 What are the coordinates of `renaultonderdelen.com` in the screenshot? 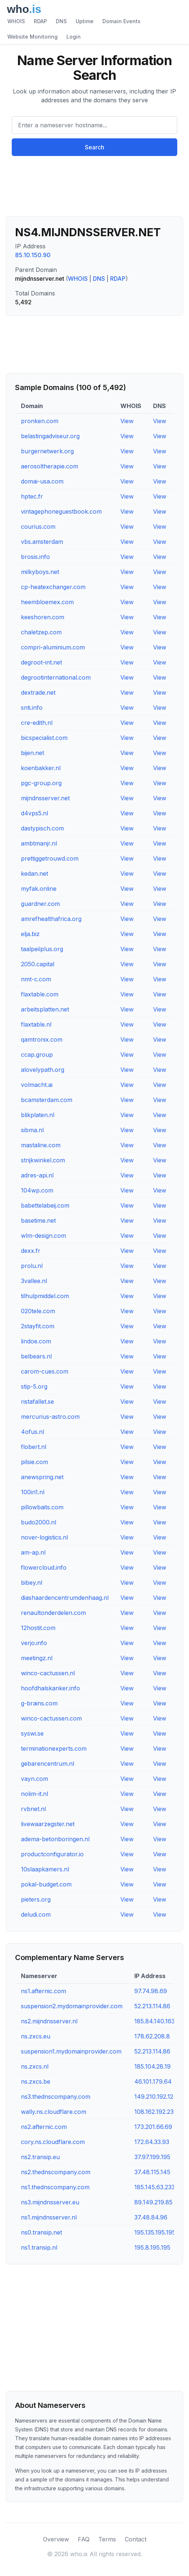 It's located at (53, 1612).